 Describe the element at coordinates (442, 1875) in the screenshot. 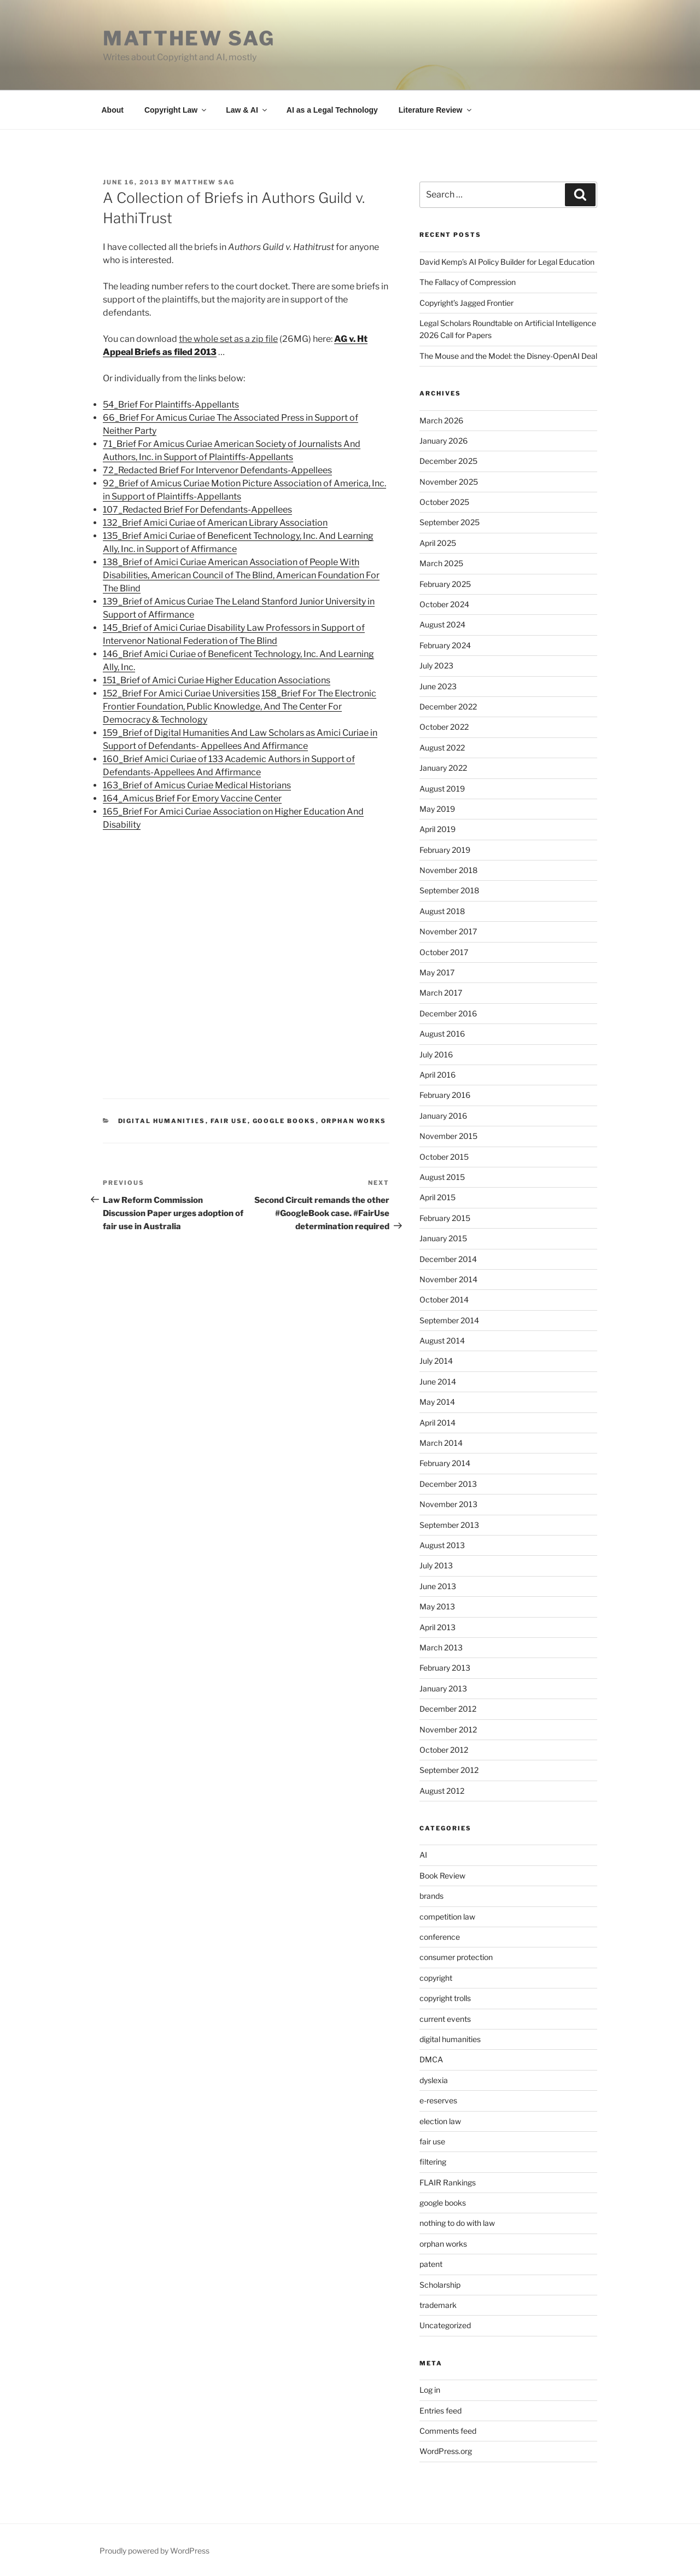

I see `Book Review` at that location.